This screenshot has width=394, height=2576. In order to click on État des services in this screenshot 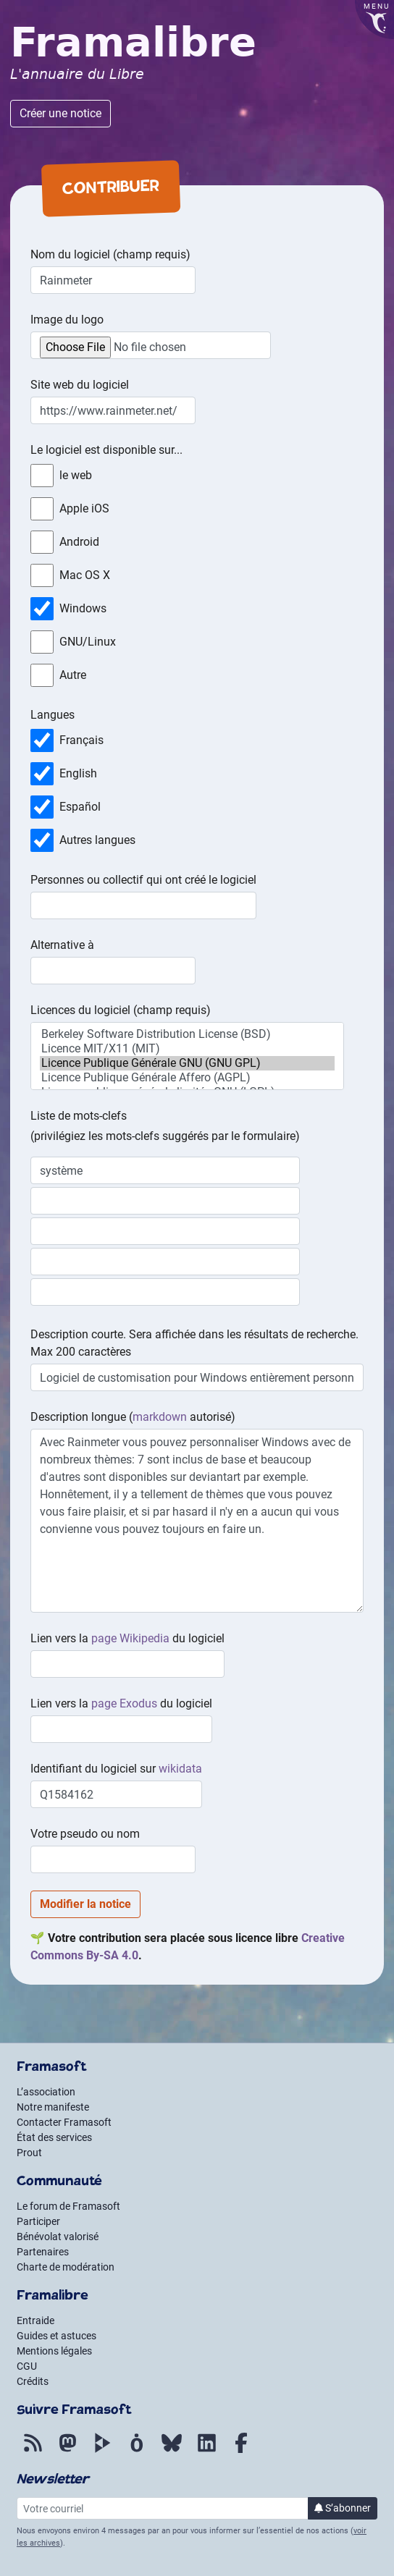, I will do `click(54, 2137)`.